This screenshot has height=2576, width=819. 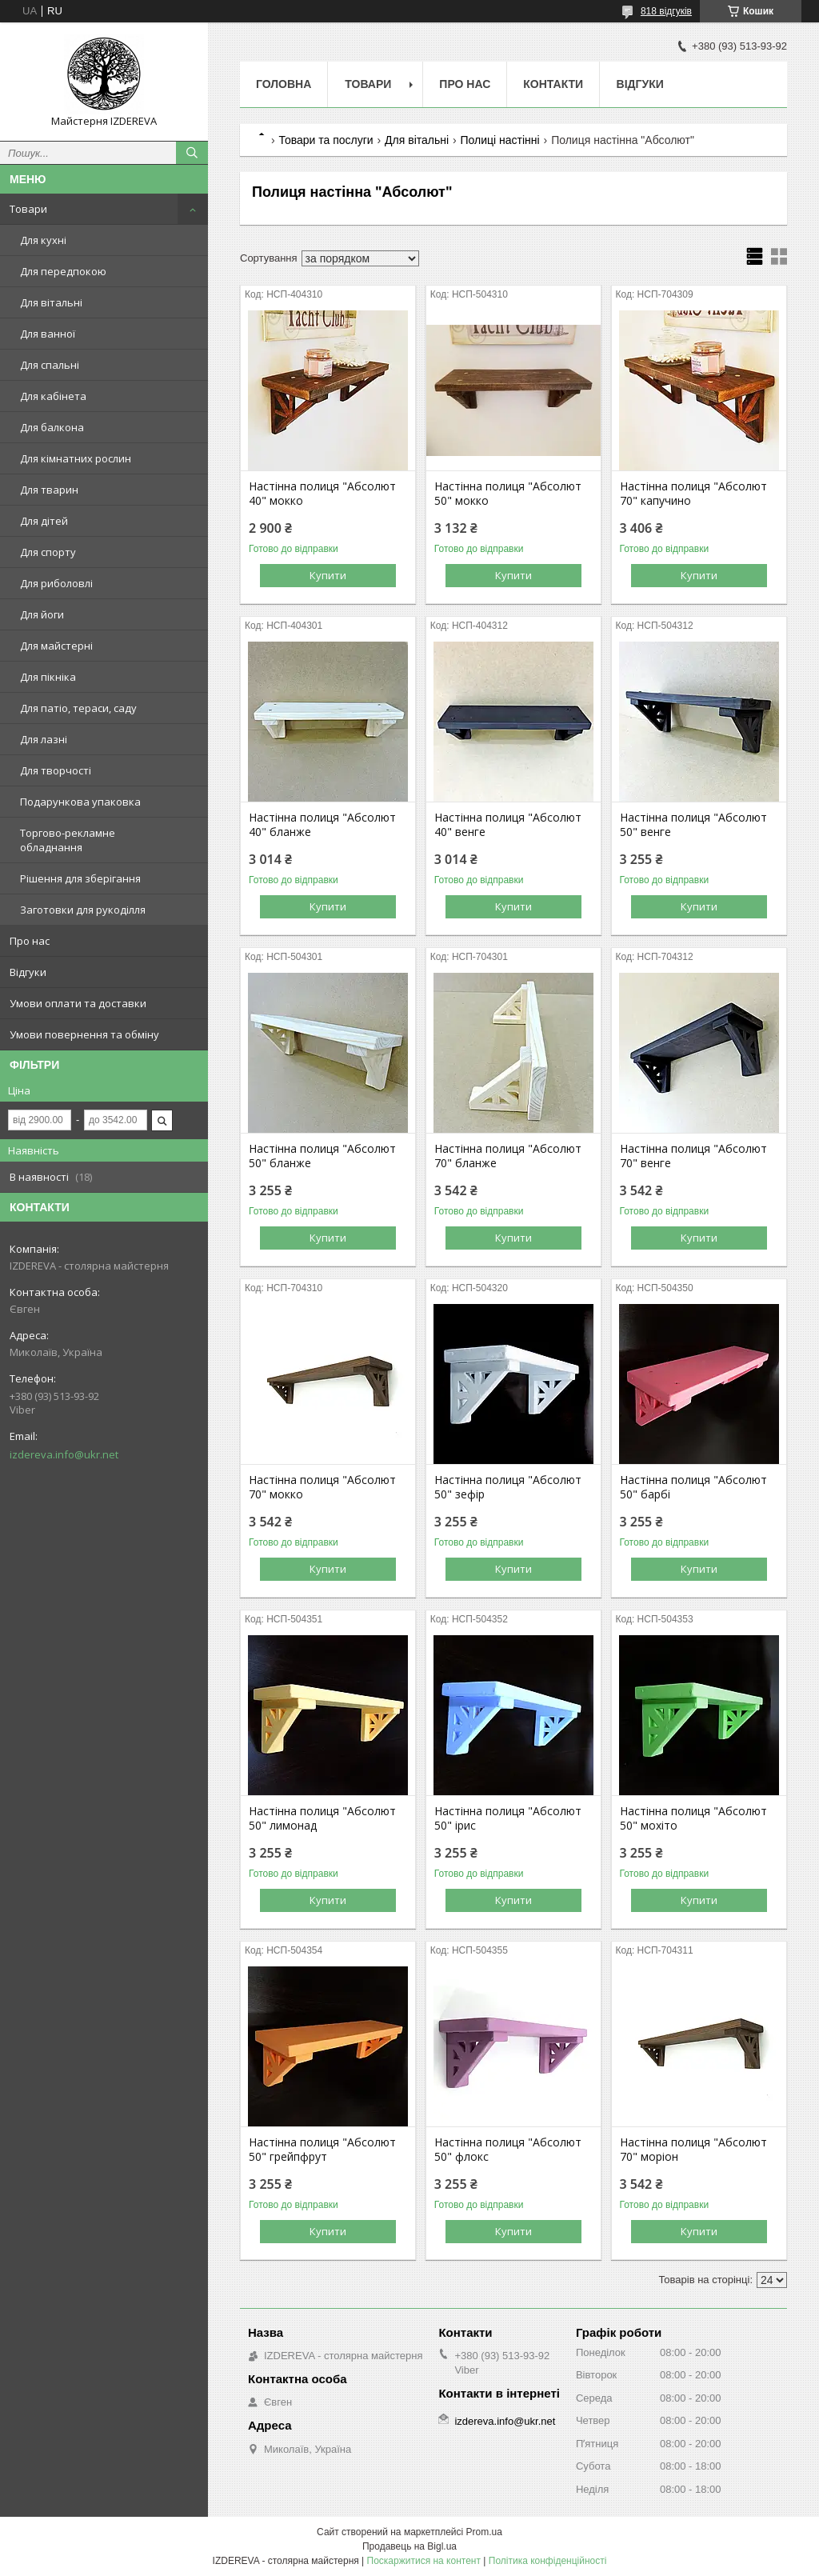 I want to click on Для творчості, so click(x=55, y=770).